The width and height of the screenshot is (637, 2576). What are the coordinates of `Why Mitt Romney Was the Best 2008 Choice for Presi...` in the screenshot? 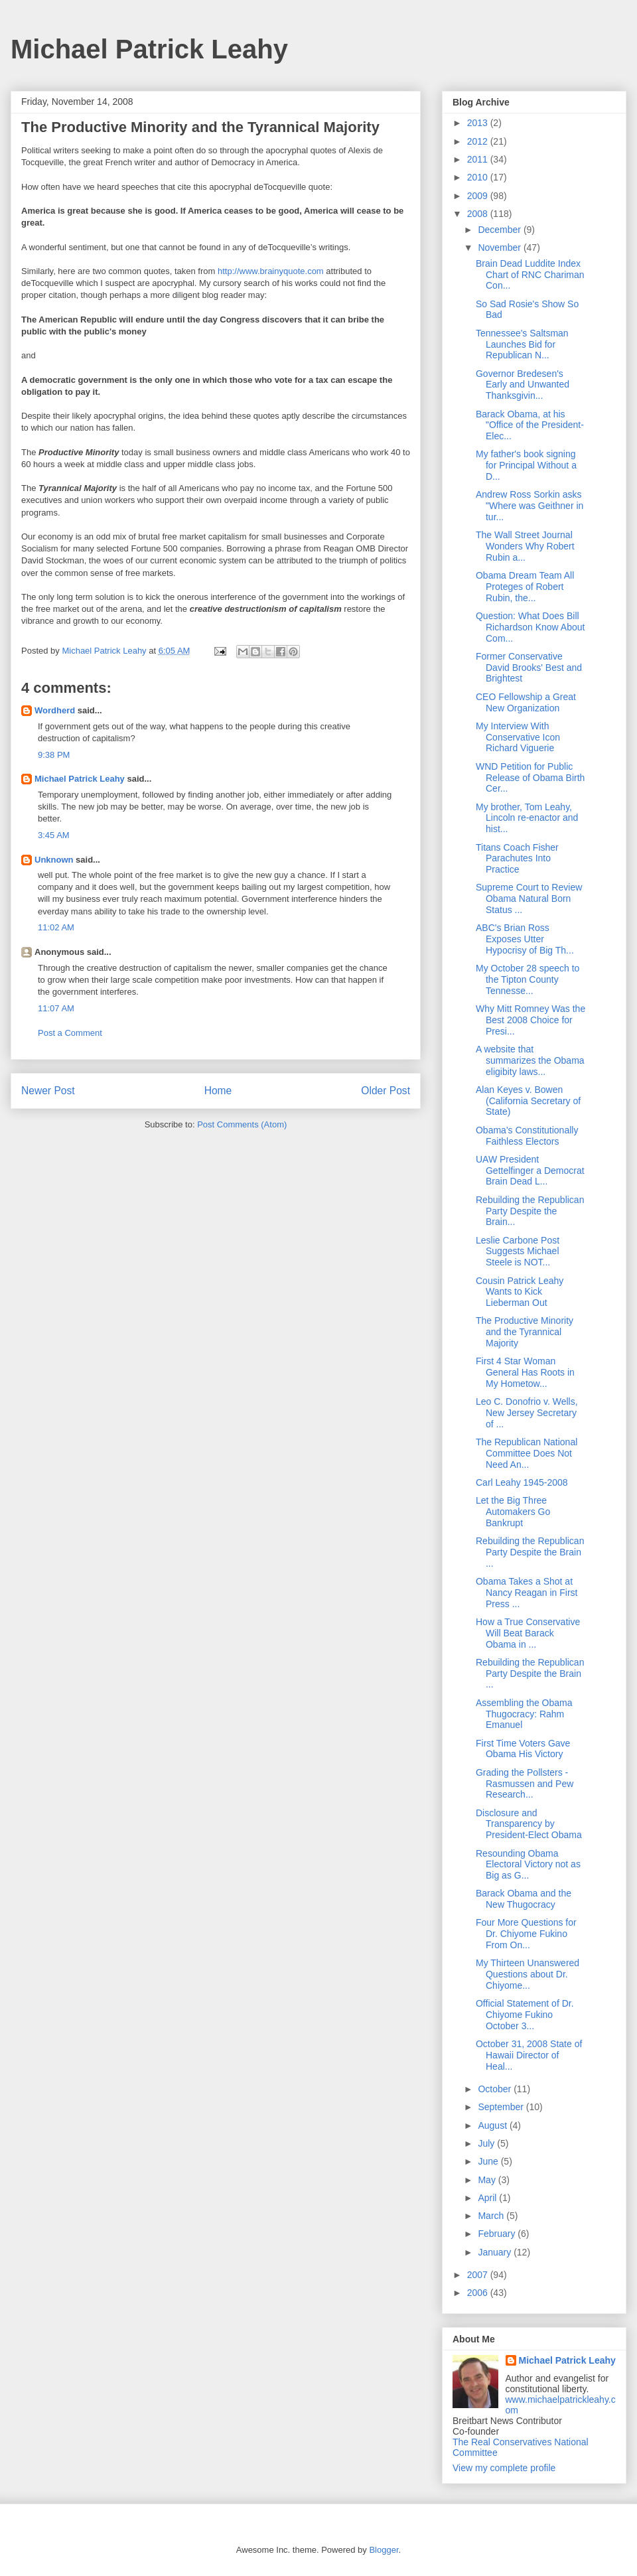 It's located at (530, 1020).